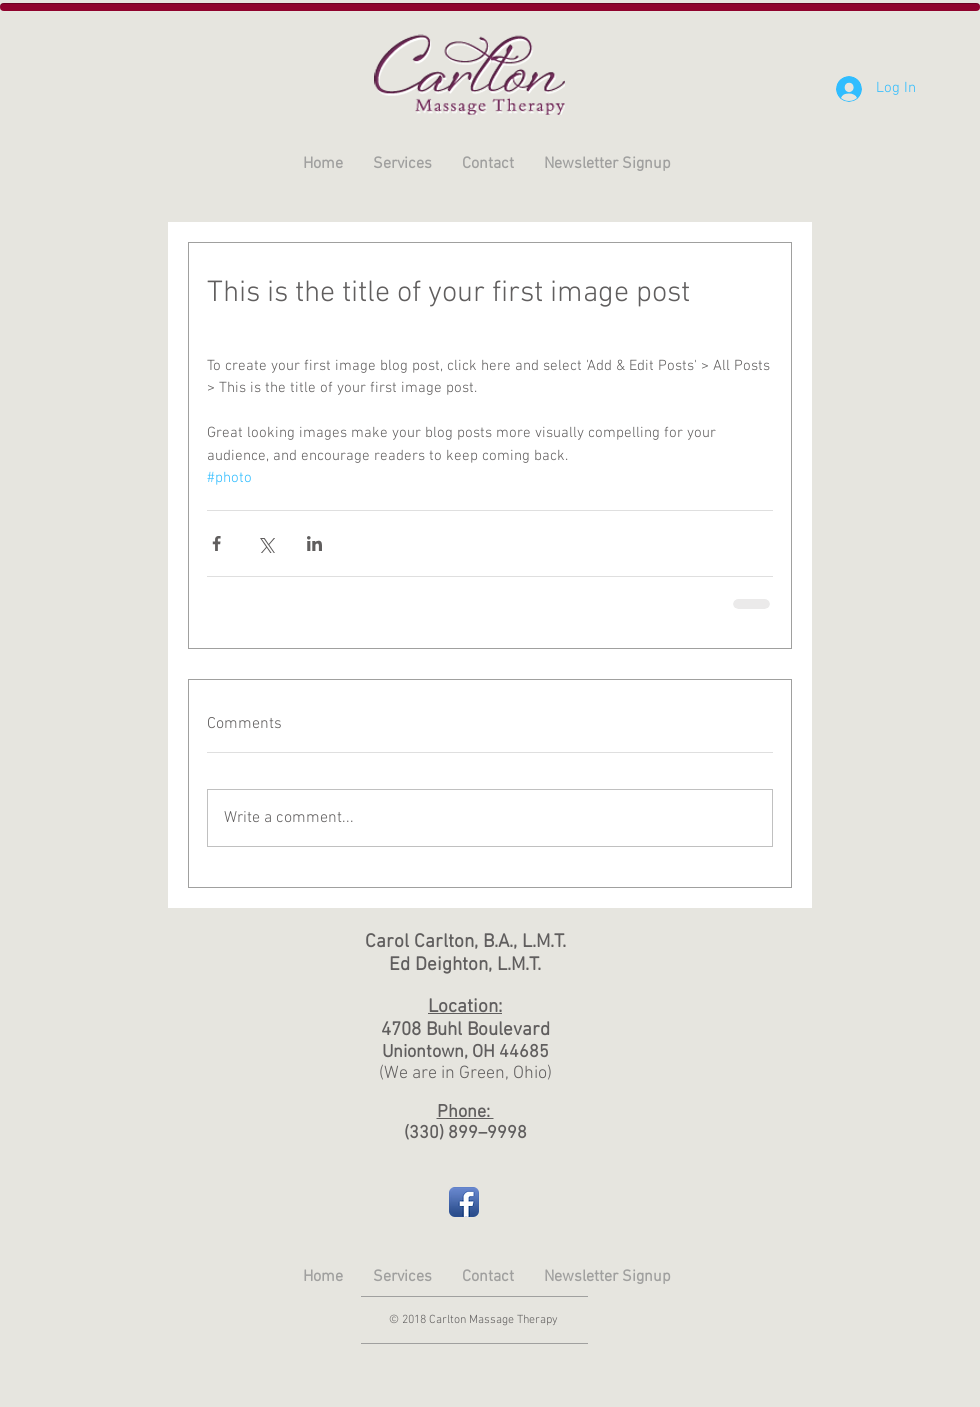  What do you see at coordinates (216, 543) in the screenshot?
I see `[Share via Facebook]` at bounding box center [216, 543].